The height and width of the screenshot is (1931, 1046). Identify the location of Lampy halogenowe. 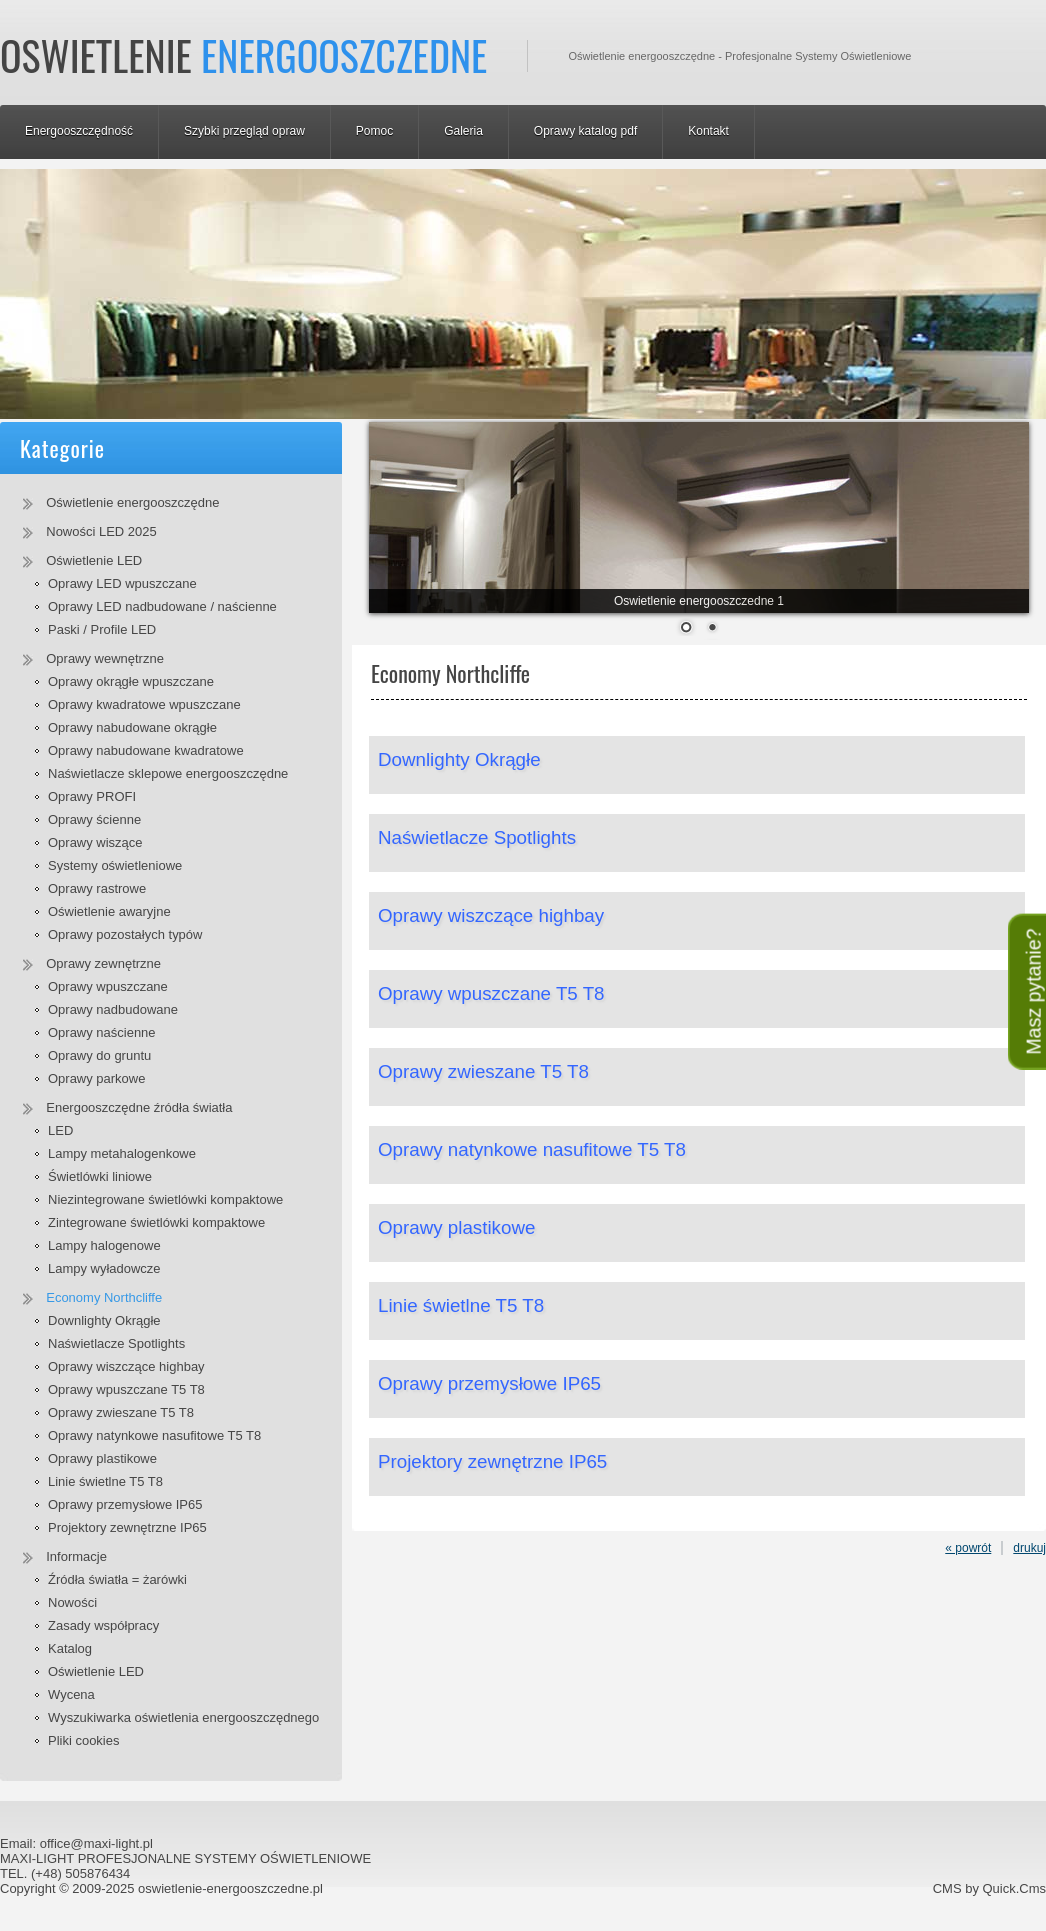
(104, 1245).